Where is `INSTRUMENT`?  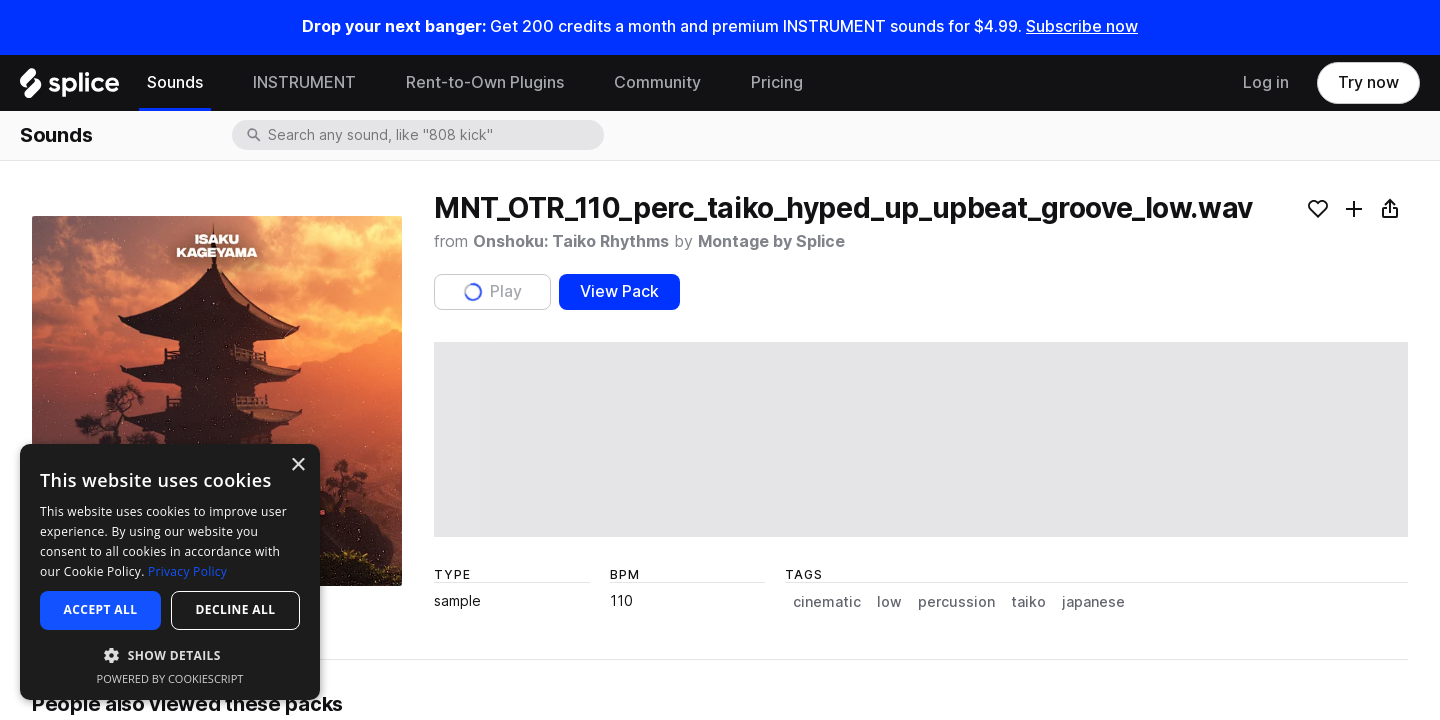
INSTRUMENT is located at coordinates (304, 82).